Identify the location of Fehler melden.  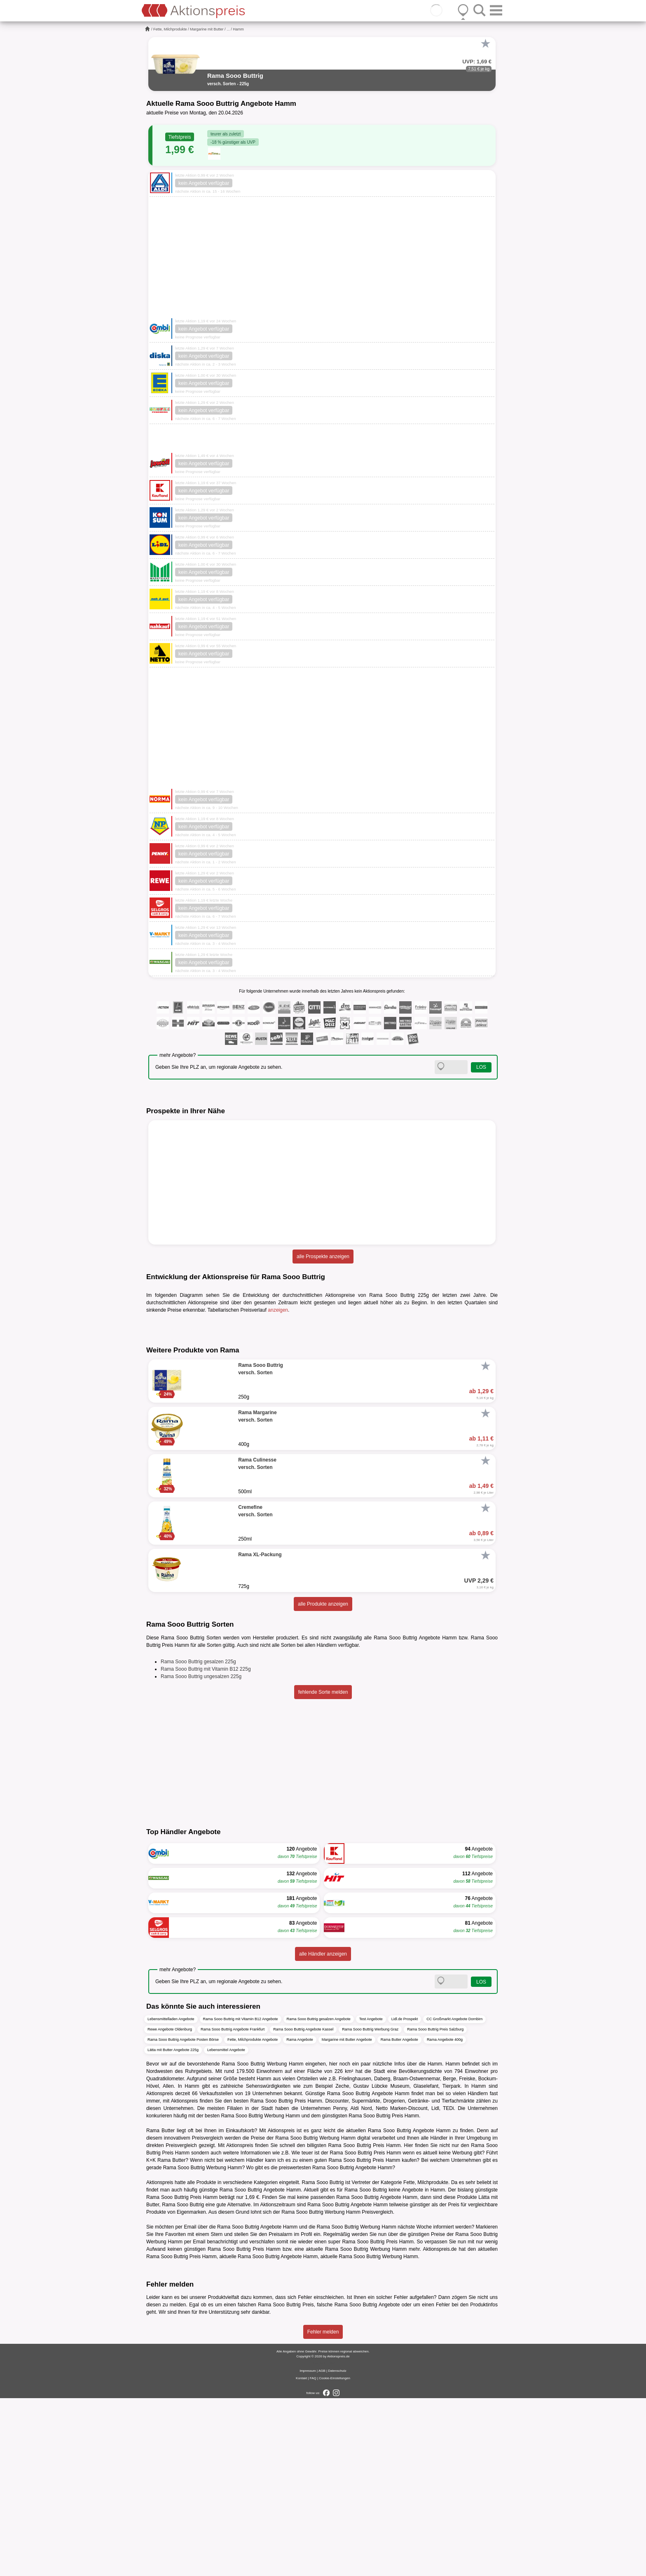
(323, 2510).